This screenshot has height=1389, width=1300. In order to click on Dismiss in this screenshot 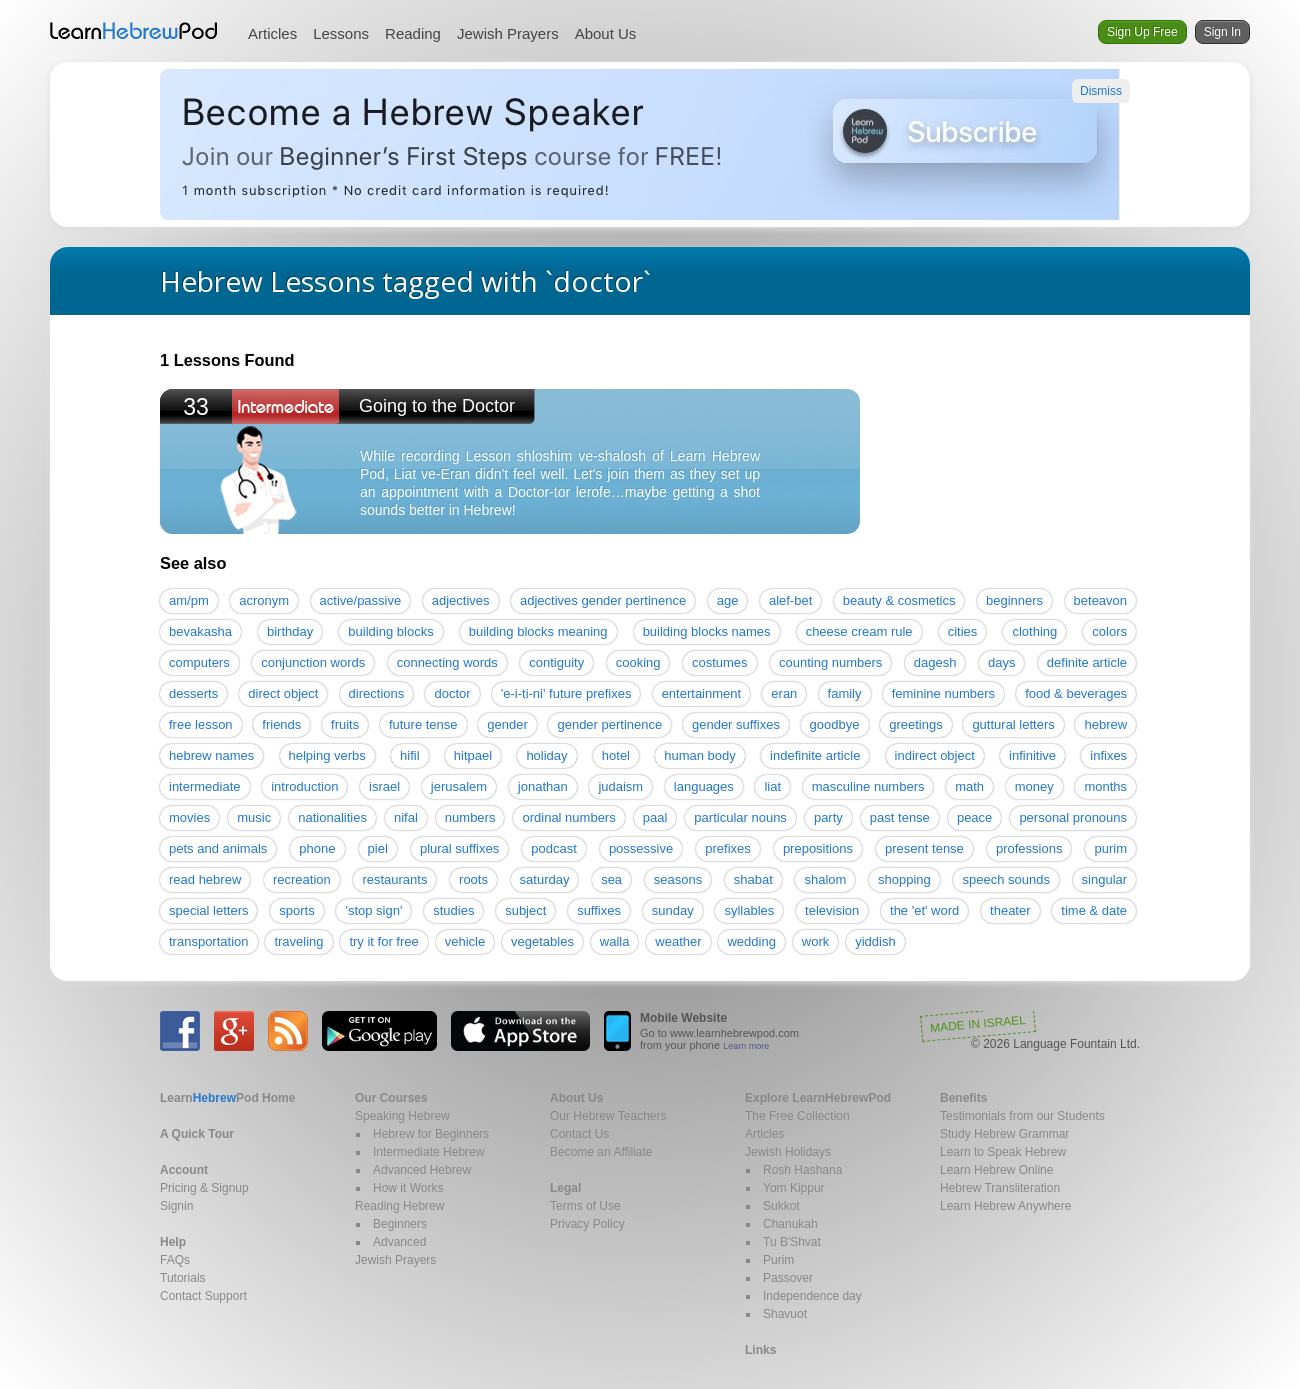, I will do `click(1101, 91)`.